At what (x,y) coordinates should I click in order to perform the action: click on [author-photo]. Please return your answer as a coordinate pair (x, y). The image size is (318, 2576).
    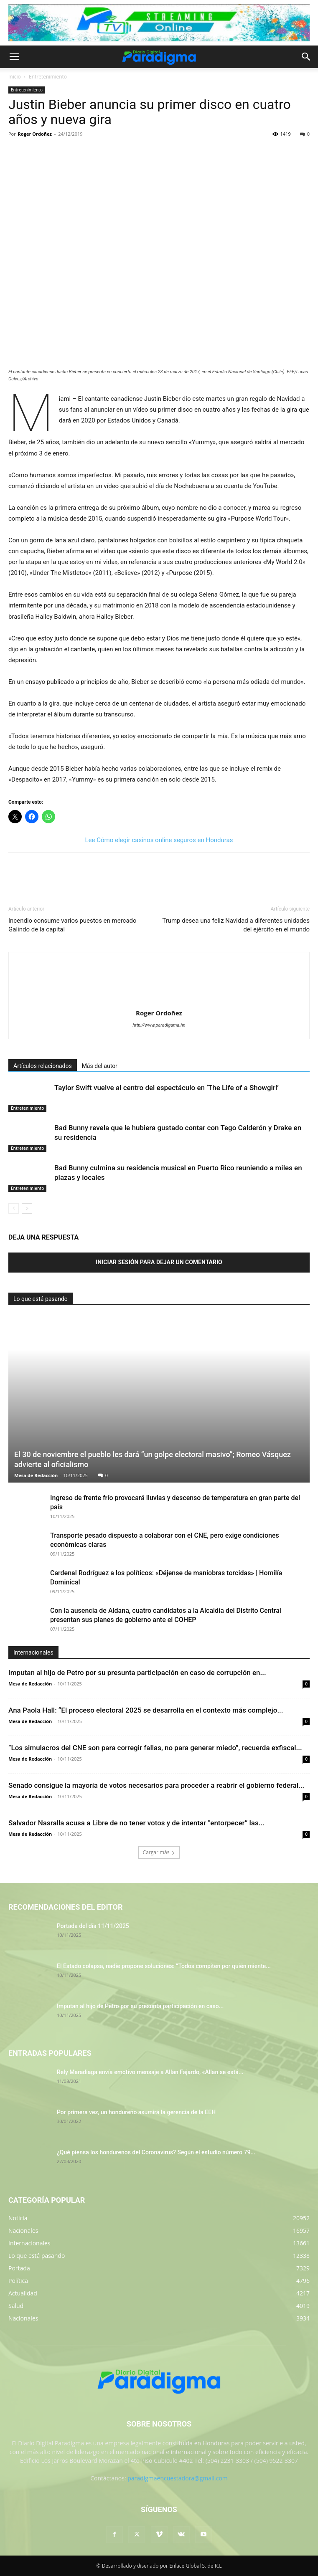
    Looking at the image, I should click on (159, 1001).